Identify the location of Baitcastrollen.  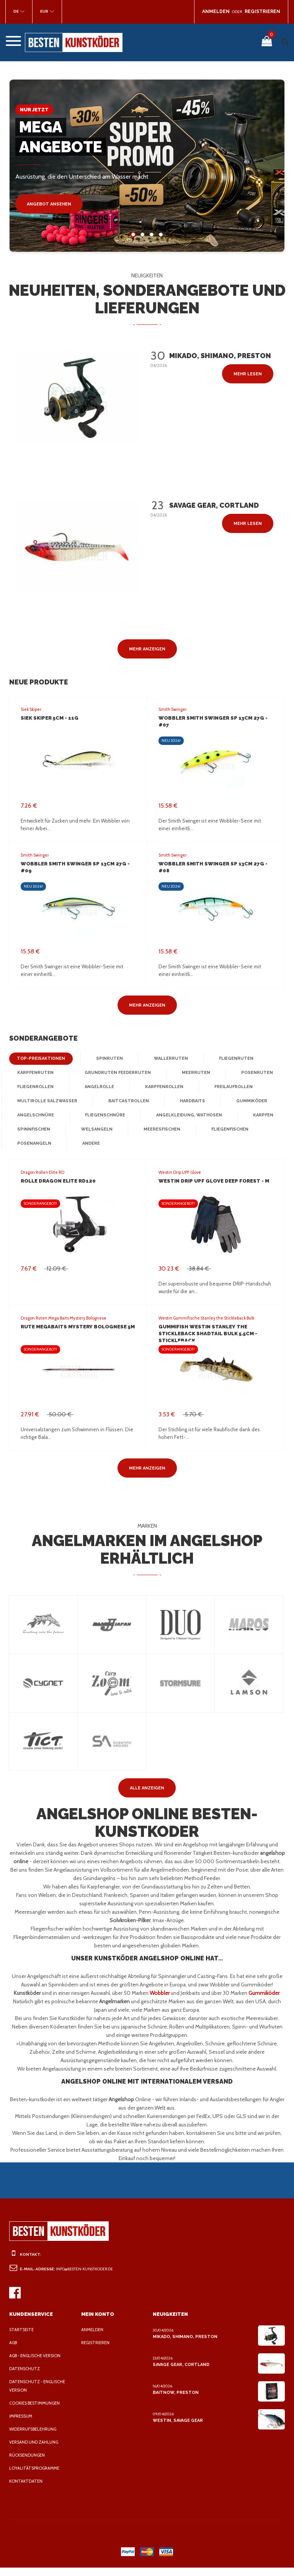
(125, 1101).